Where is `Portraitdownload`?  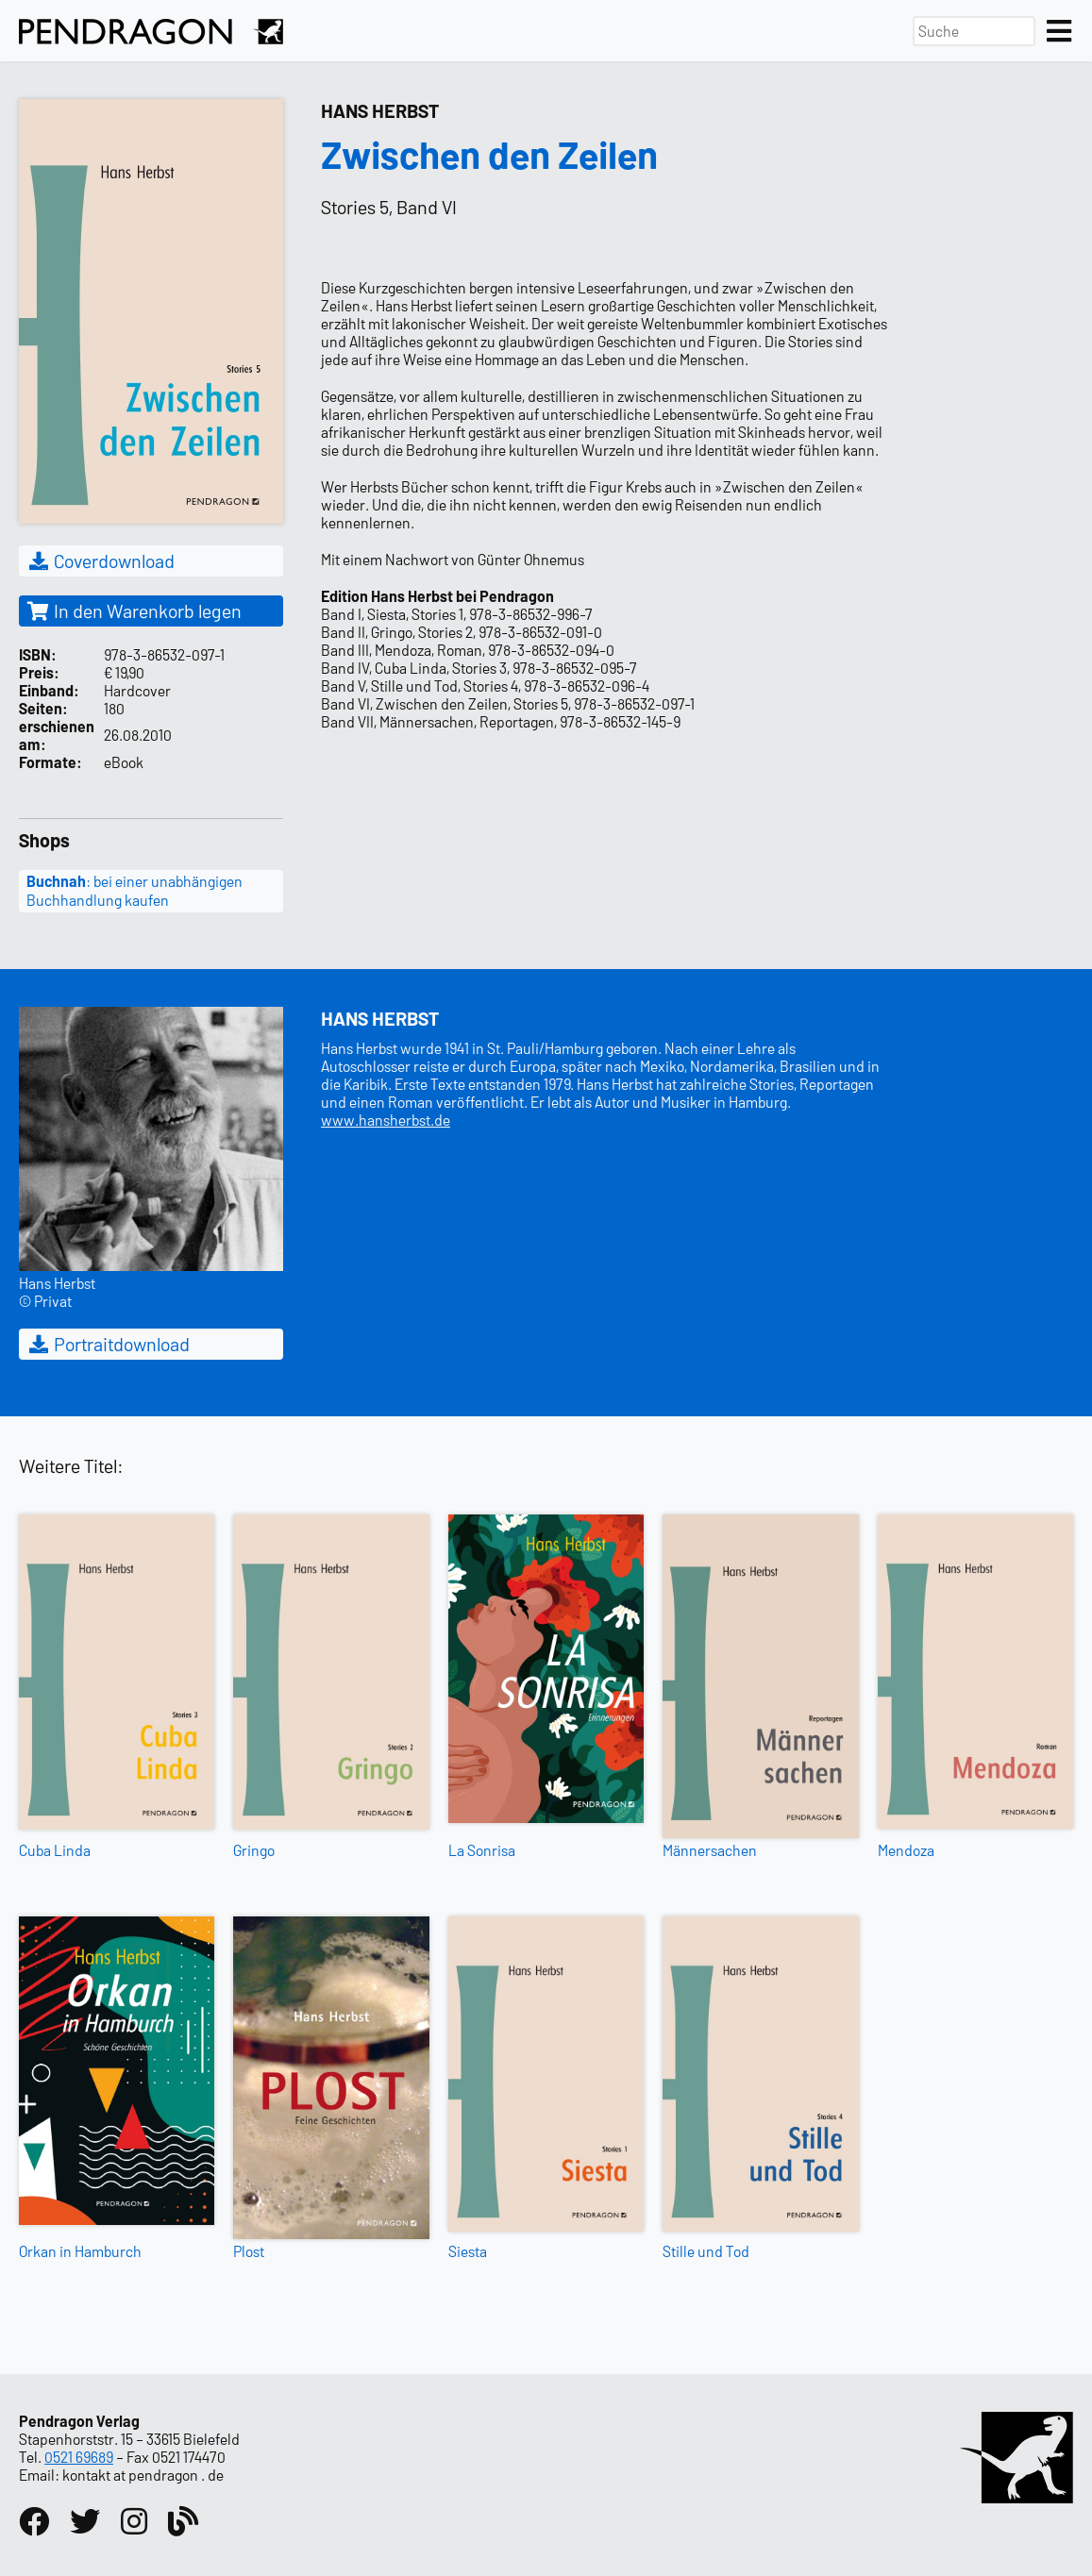 Portraitdownload is located at coordinates (108, 1343).